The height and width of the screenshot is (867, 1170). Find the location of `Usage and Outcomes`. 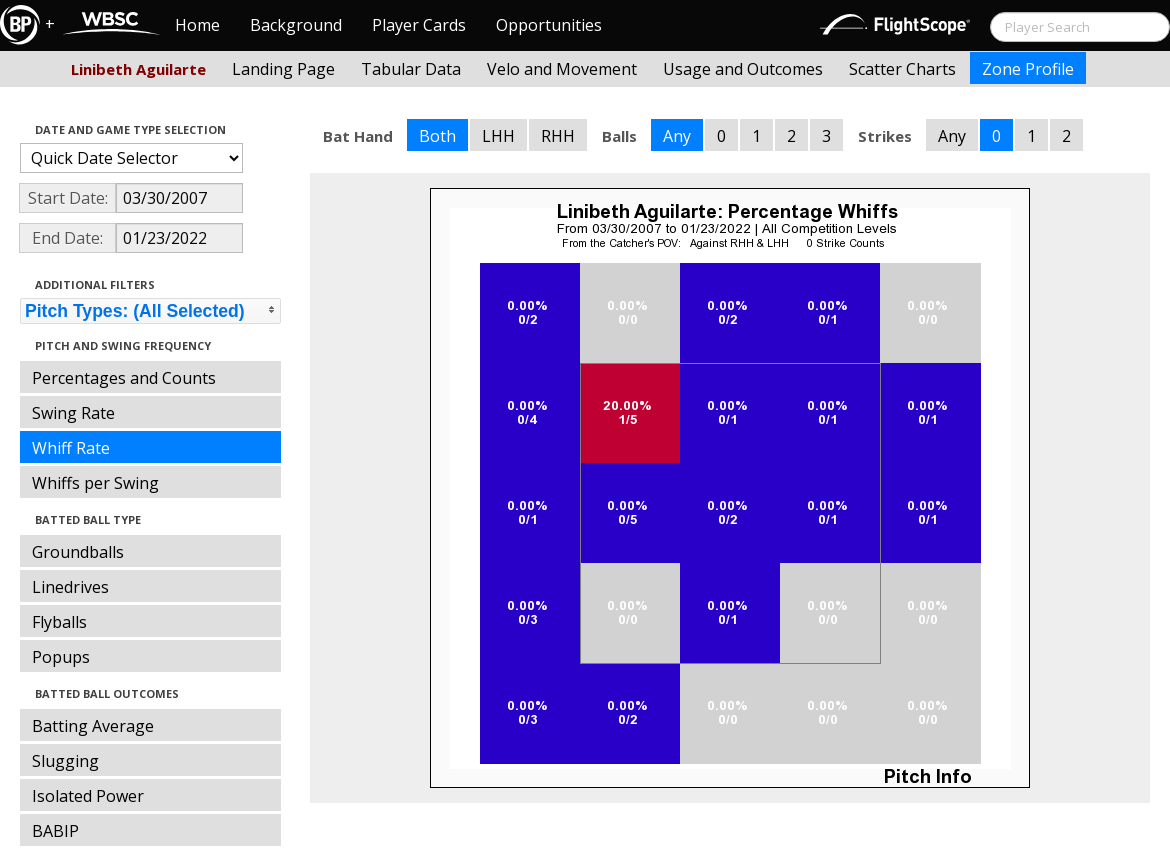

Usage and Outcomes is located at coordinates (743, 69).